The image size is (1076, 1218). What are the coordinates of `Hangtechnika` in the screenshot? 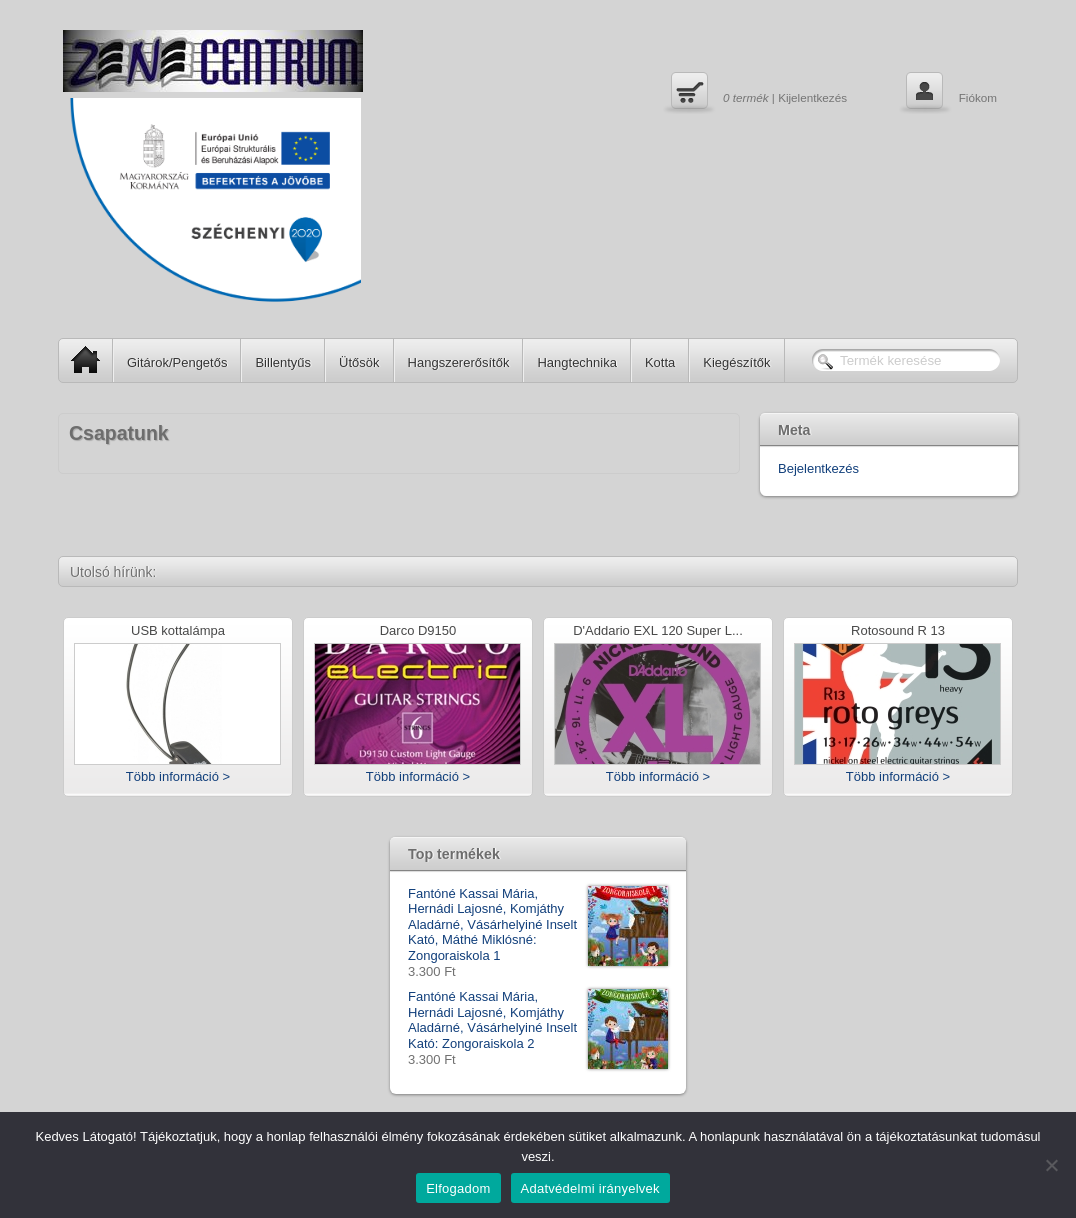 It's located at (577, 362).